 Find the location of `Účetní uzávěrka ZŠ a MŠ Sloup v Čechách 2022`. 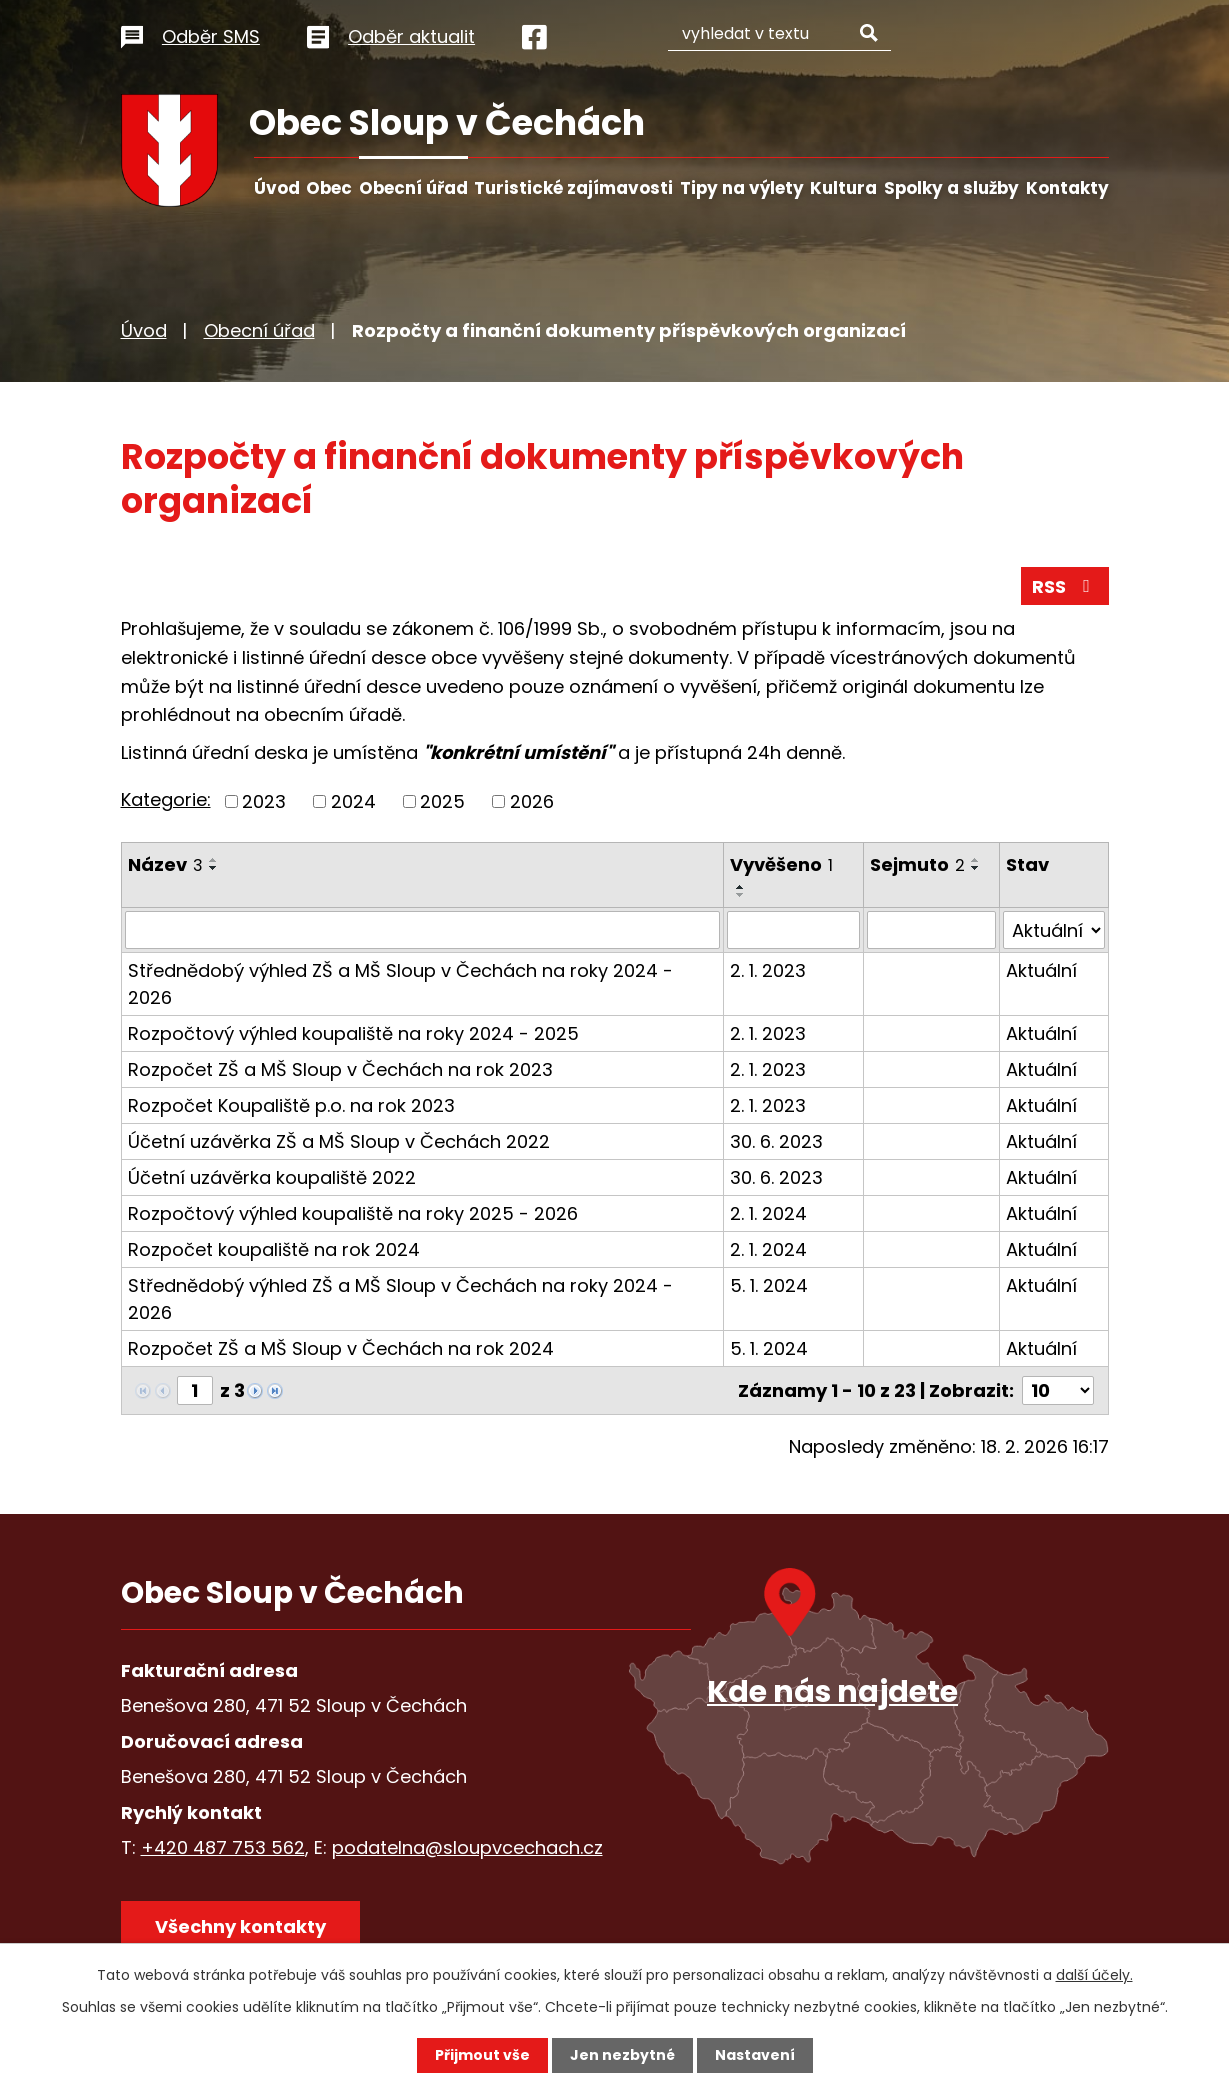

Účetní uzávěrka ZŠ a MŠ Sloup v Čechách 2022 is located at coordinates (339, 1141).